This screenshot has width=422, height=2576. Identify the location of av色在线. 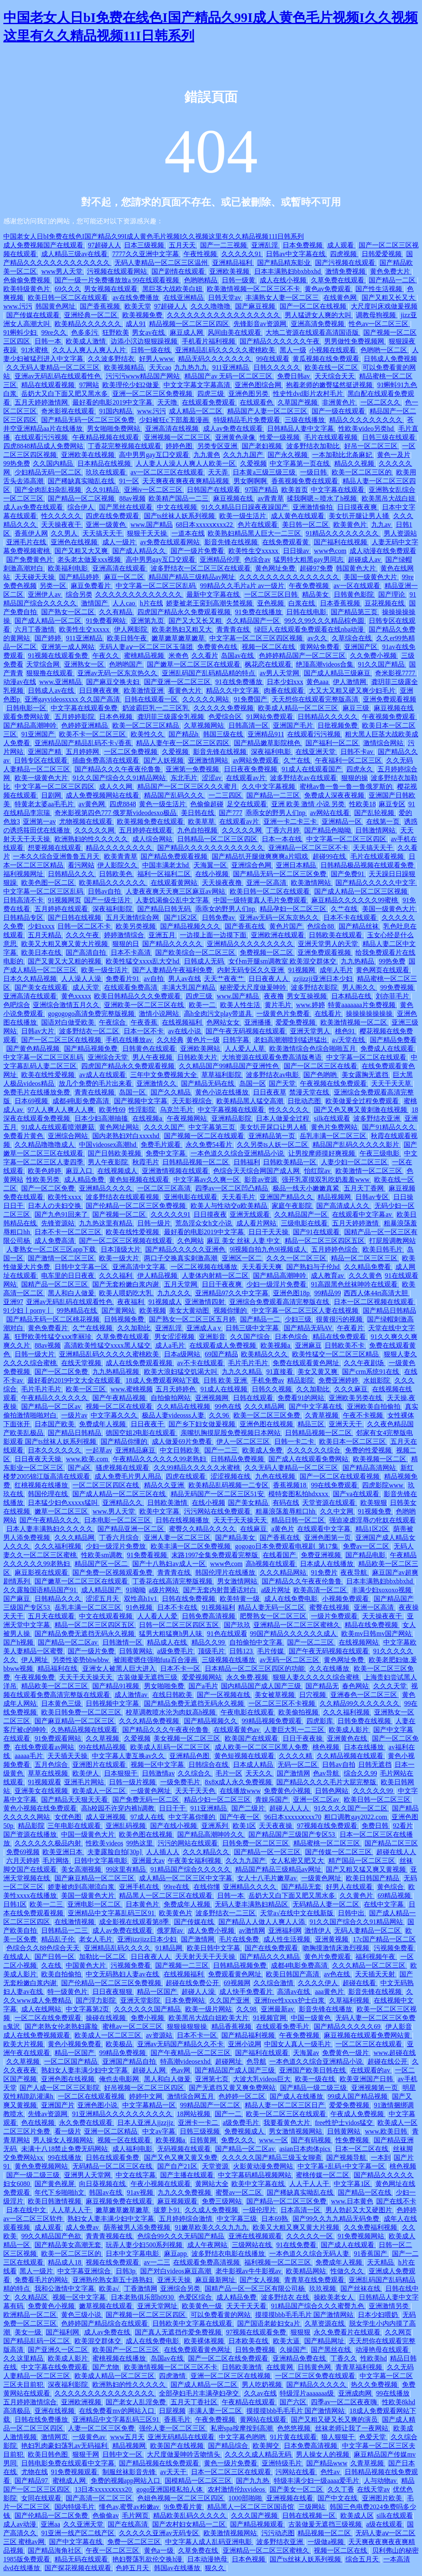
(338, 1974).